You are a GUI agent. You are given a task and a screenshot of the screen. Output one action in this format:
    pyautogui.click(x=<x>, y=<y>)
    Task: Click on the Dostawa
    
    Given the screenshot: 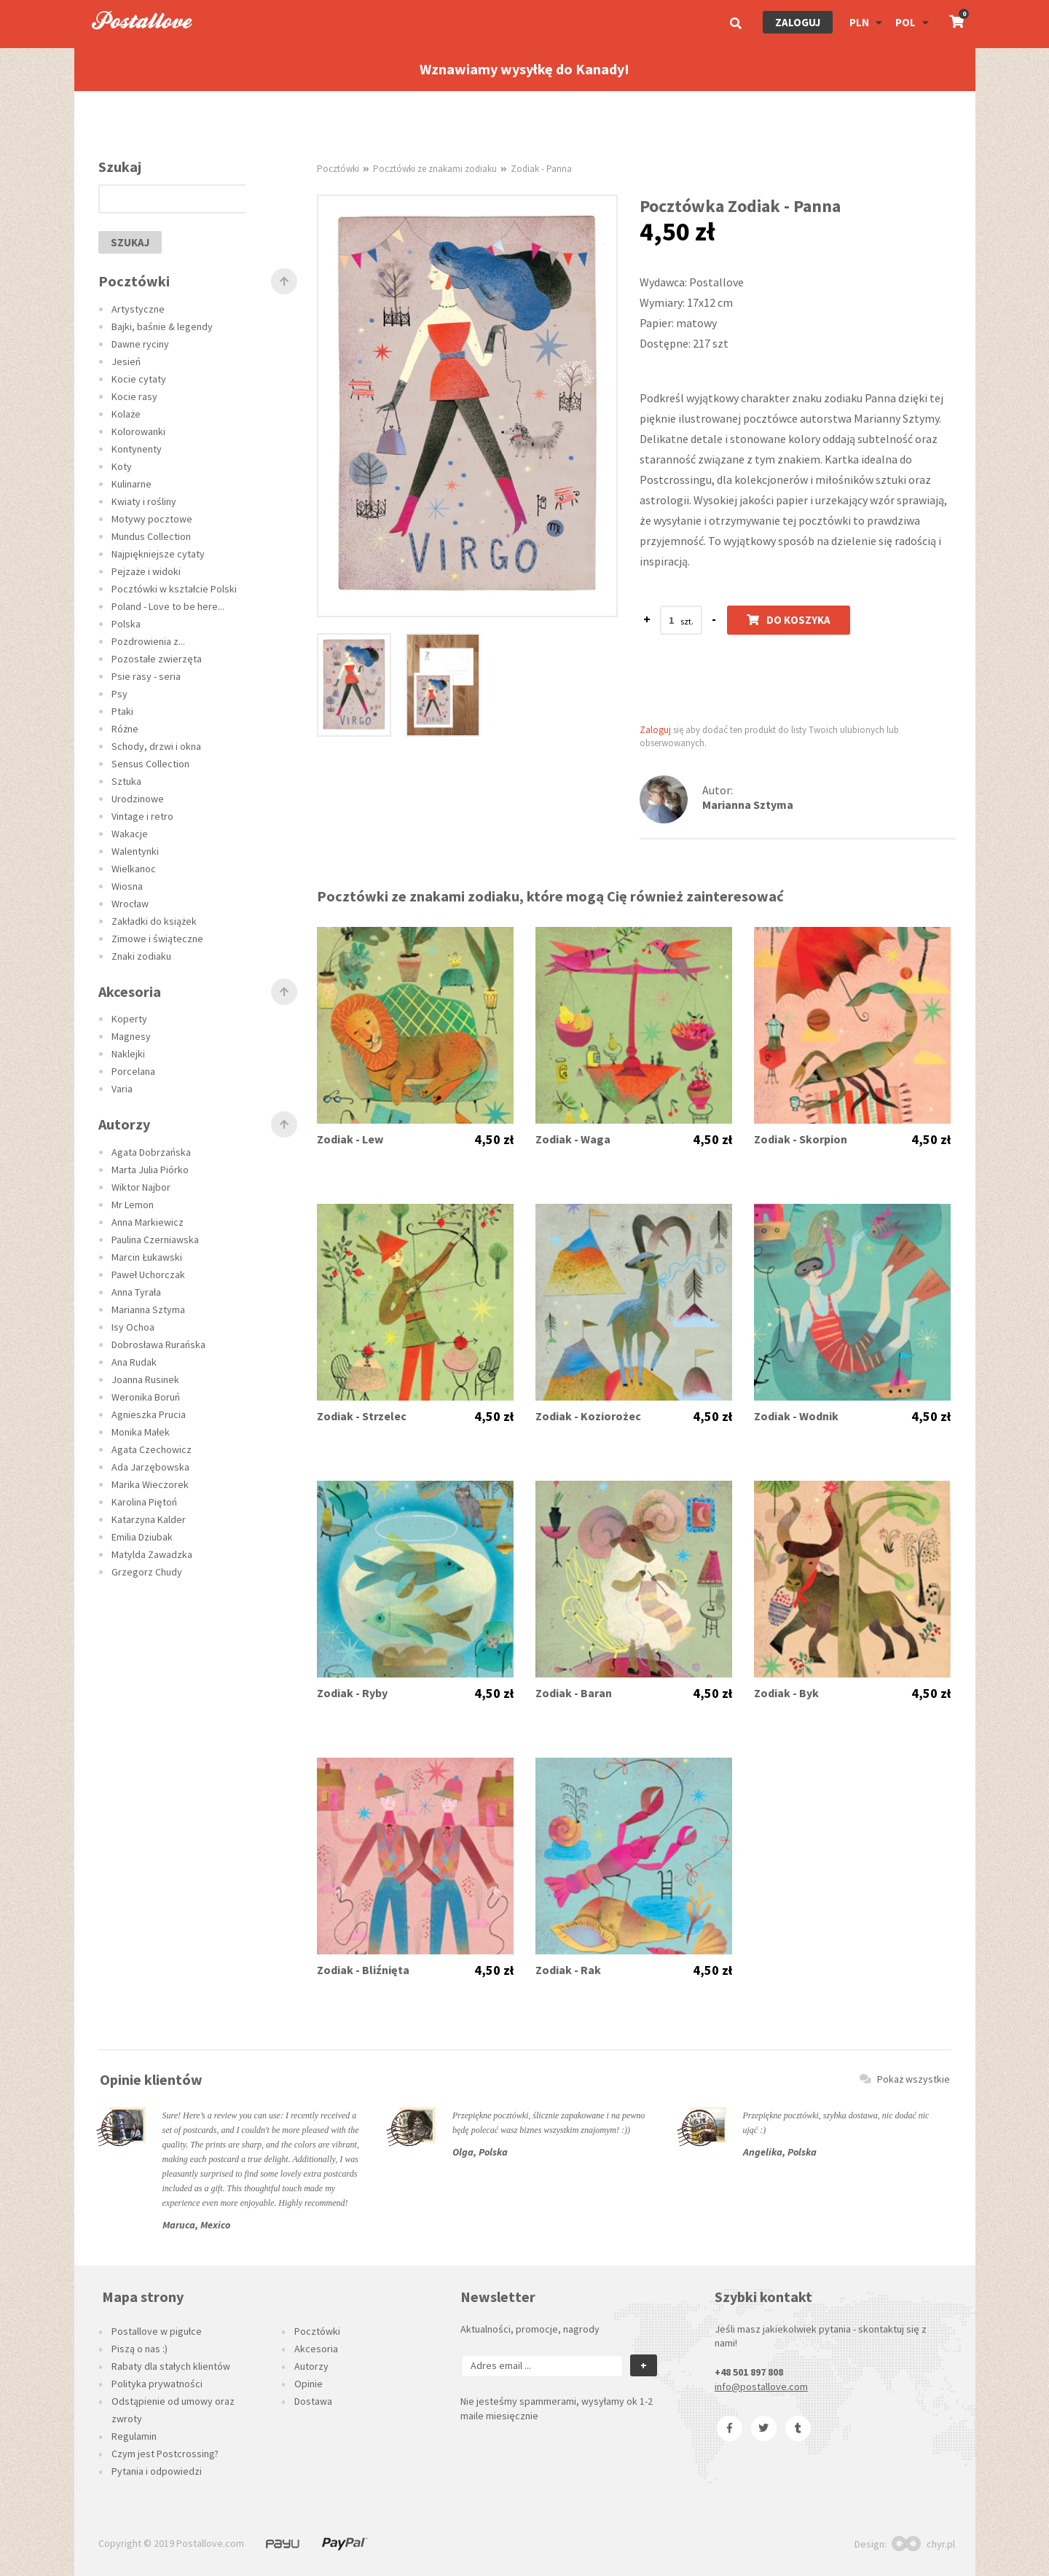 What is the action you would take?
    pyautogui.click(x=313, y=2401)
    